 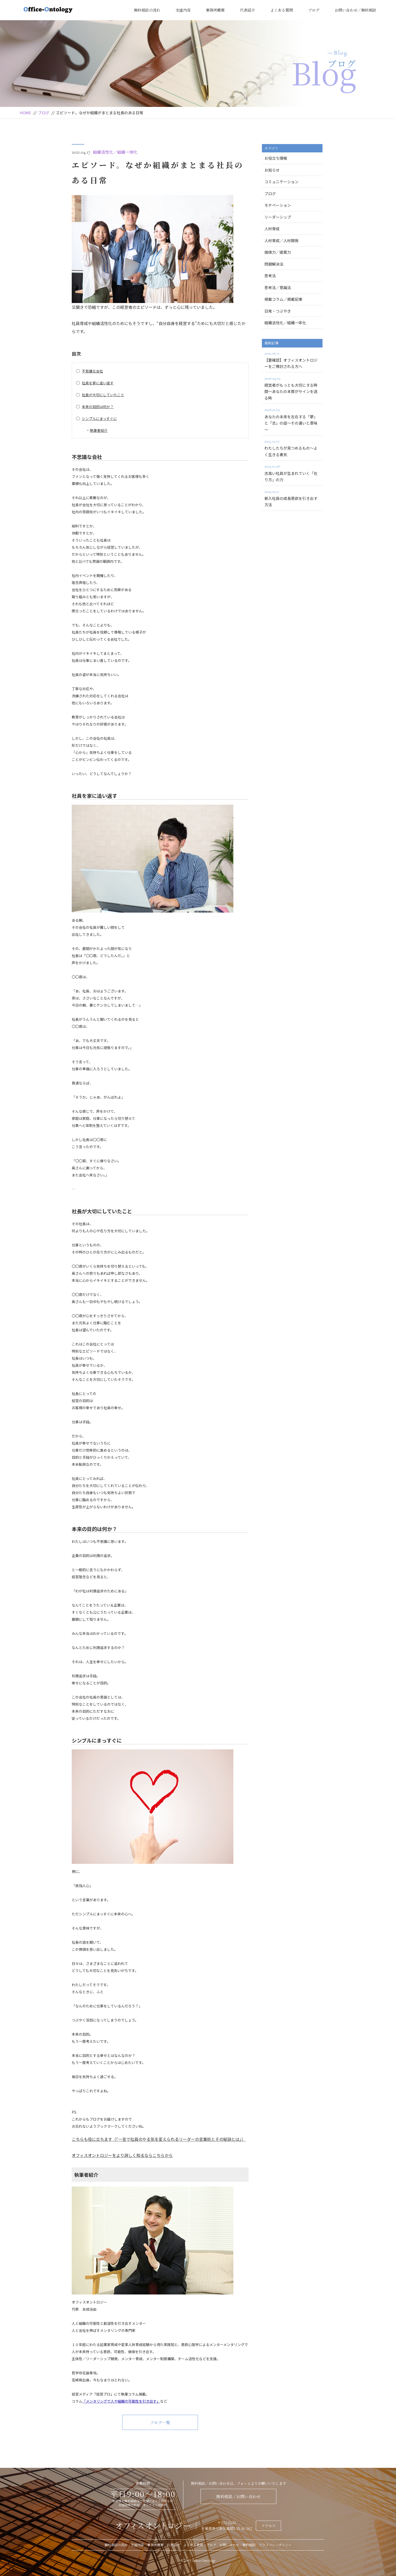 I want to click on シンプルにまっすぐに, so click(x=99, y=418).